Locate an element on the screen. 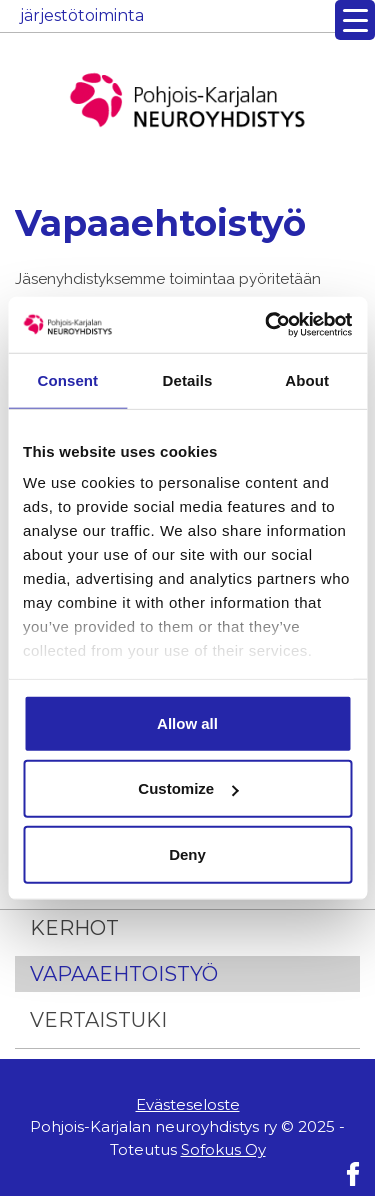 This screenshot has width=375, height=1196. Kerhot is located at coordinates (74, 928).